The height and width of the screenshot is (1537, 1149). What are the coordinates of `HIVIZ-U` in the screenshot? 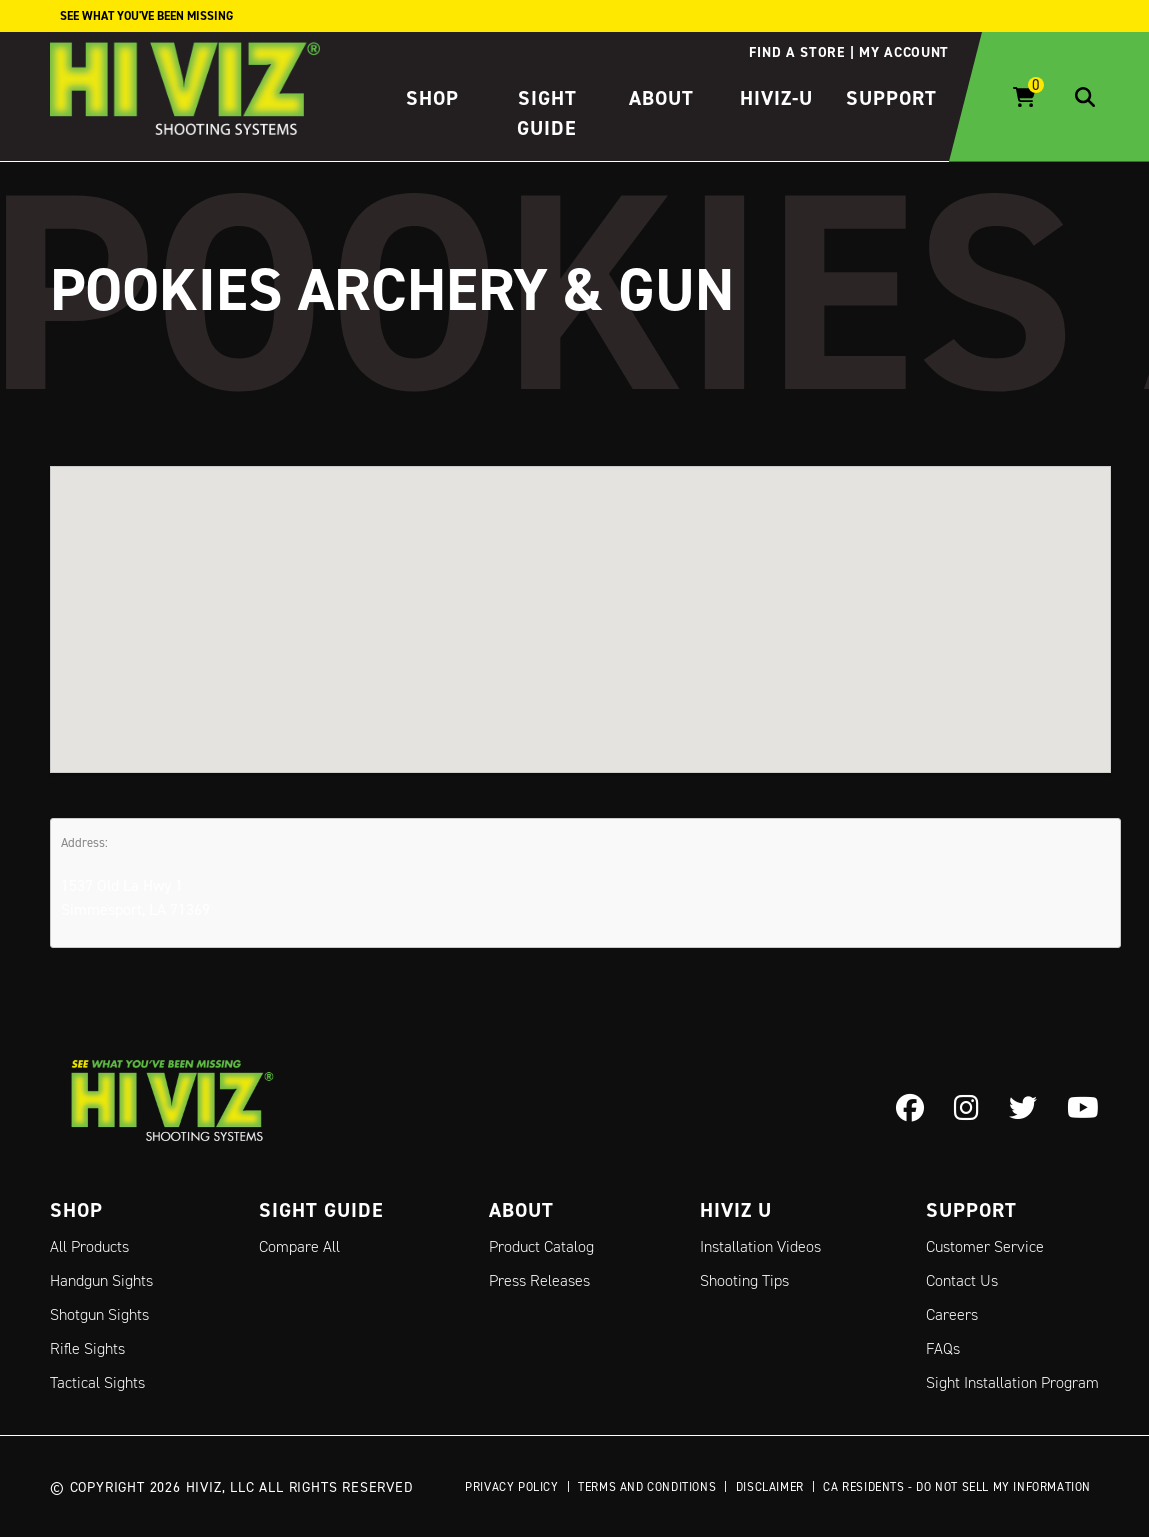 It's located at (776, 98).